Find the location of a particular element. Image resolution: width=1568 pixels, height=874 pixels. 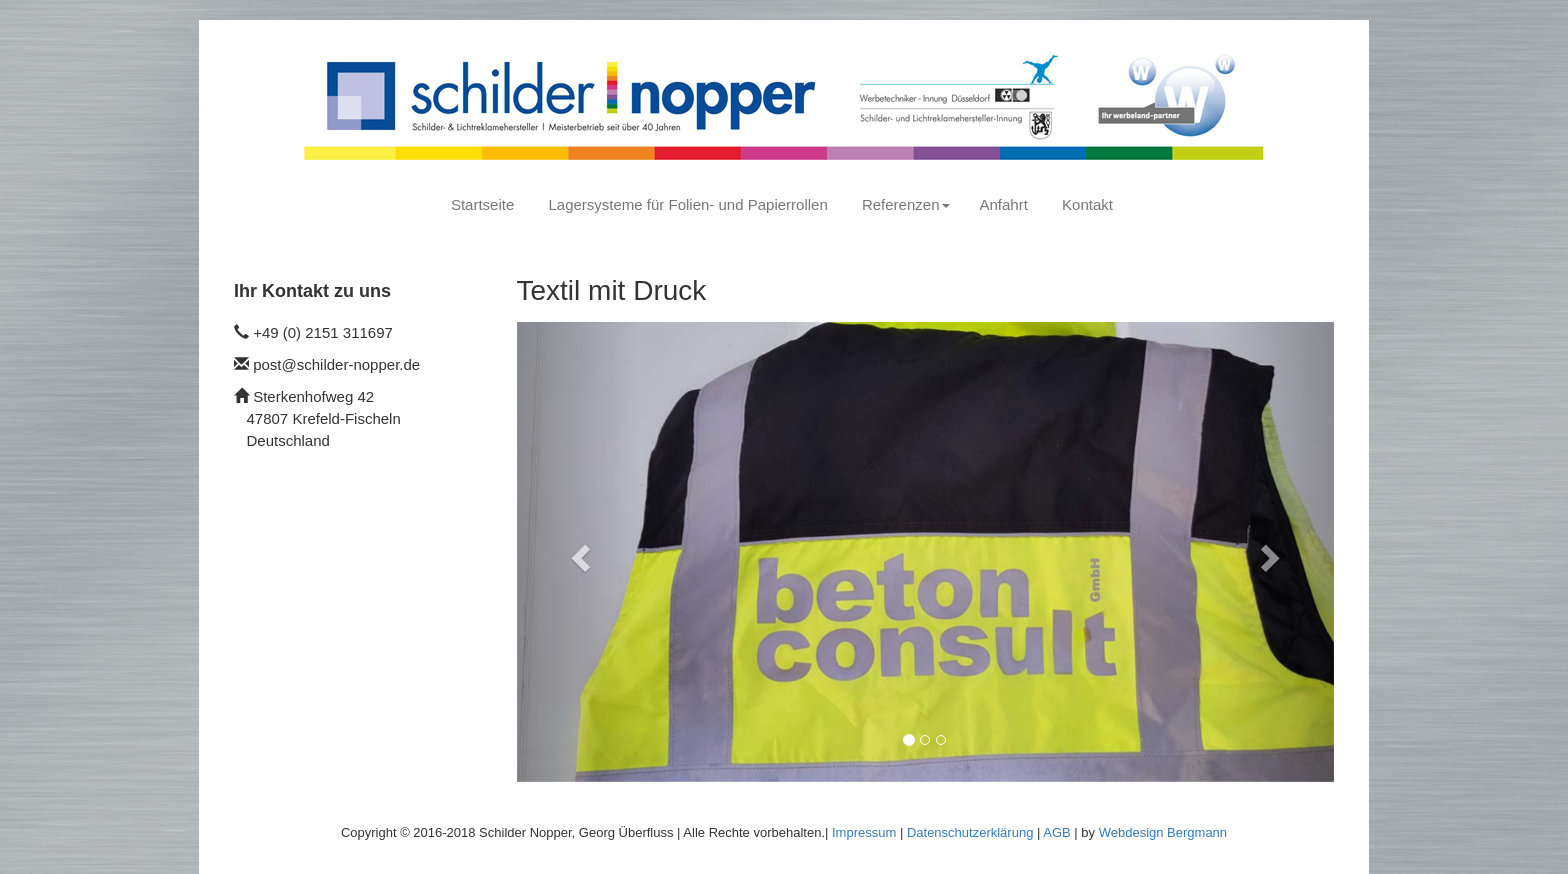

AGB is located at coordinates (1056, 832).